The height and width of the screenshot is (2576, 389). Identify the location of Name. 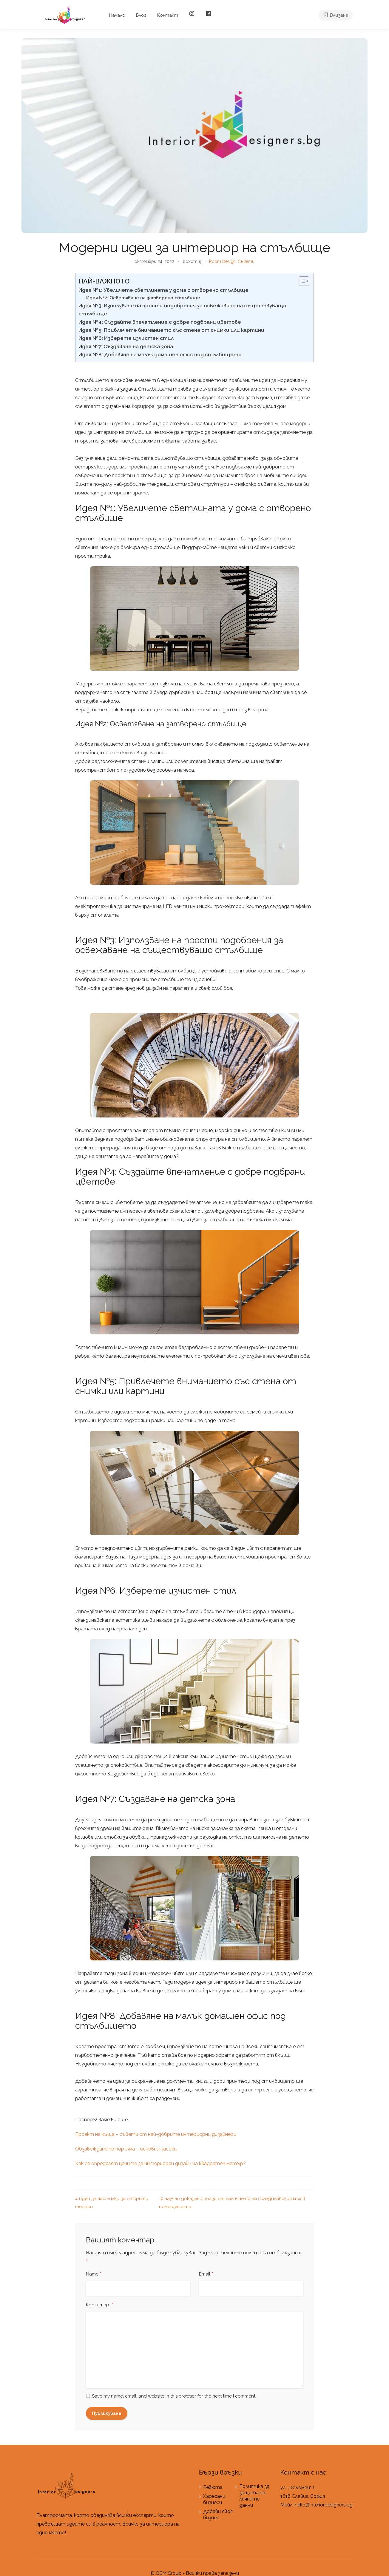
(94, 2274).